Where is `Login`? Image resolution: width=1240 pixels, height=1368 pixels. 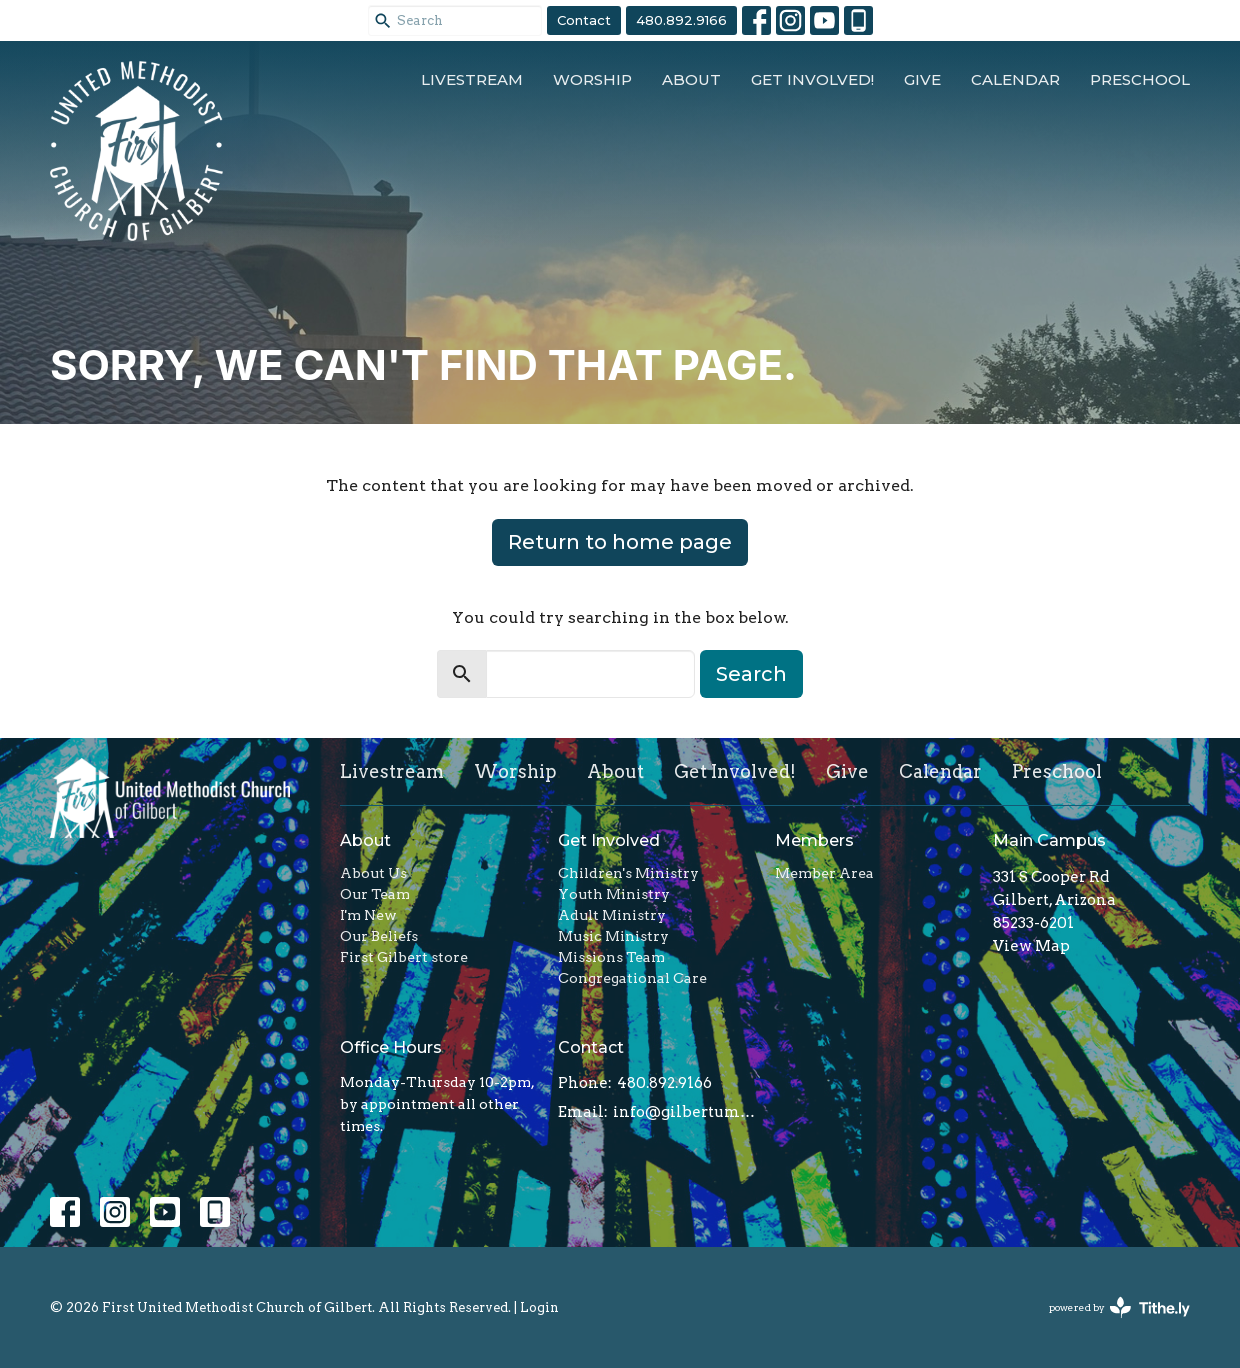 Login is located at coordinates (539, 1307).